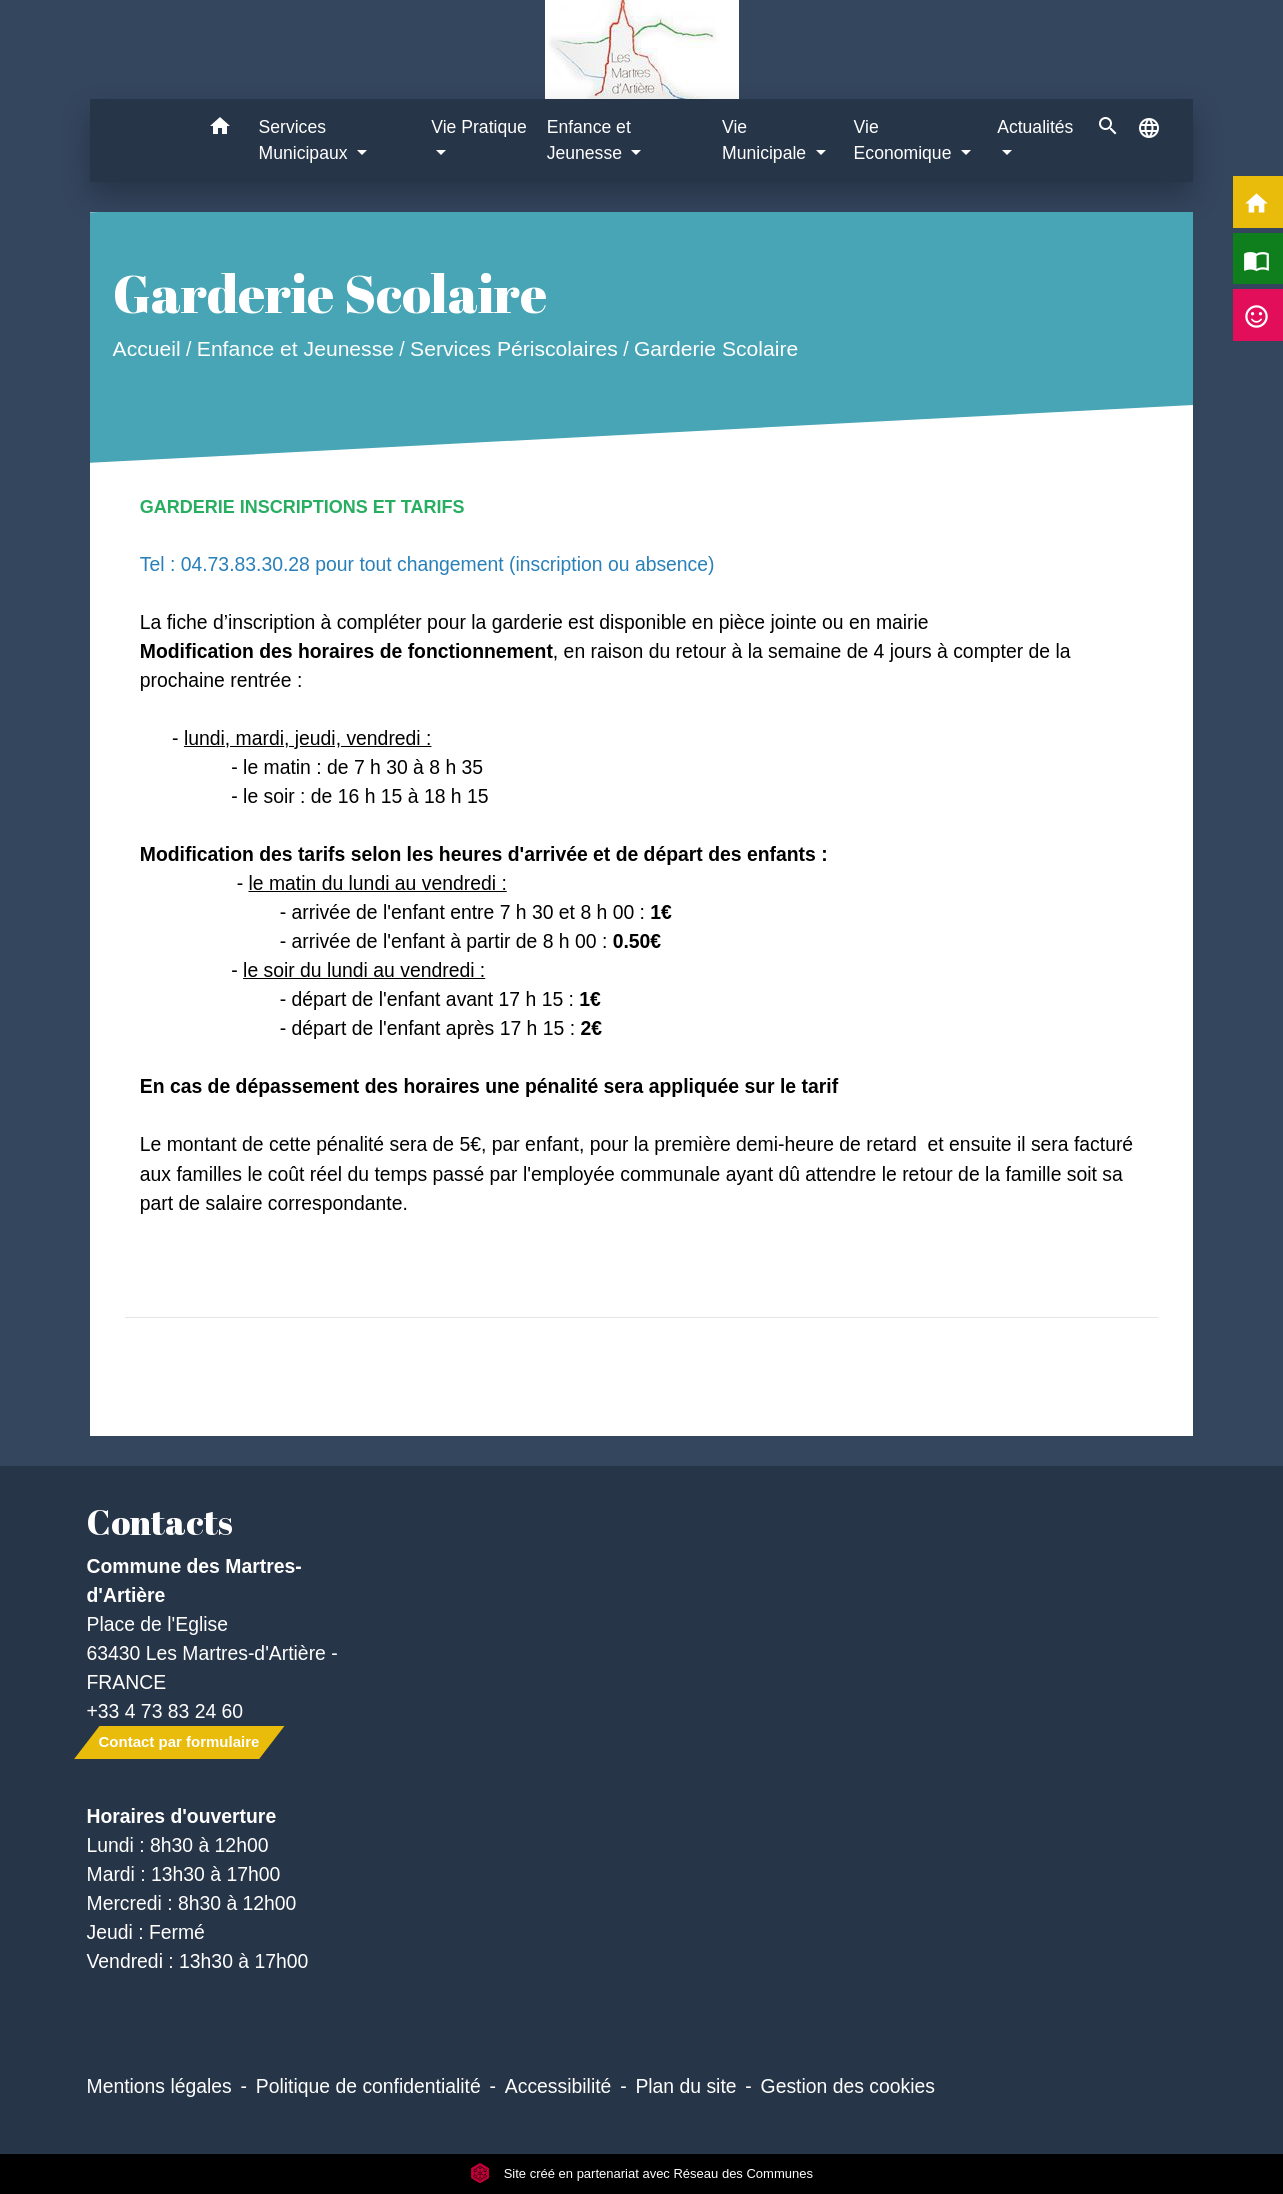  I want to click on Gestion des cookies, so click(848, 2086).